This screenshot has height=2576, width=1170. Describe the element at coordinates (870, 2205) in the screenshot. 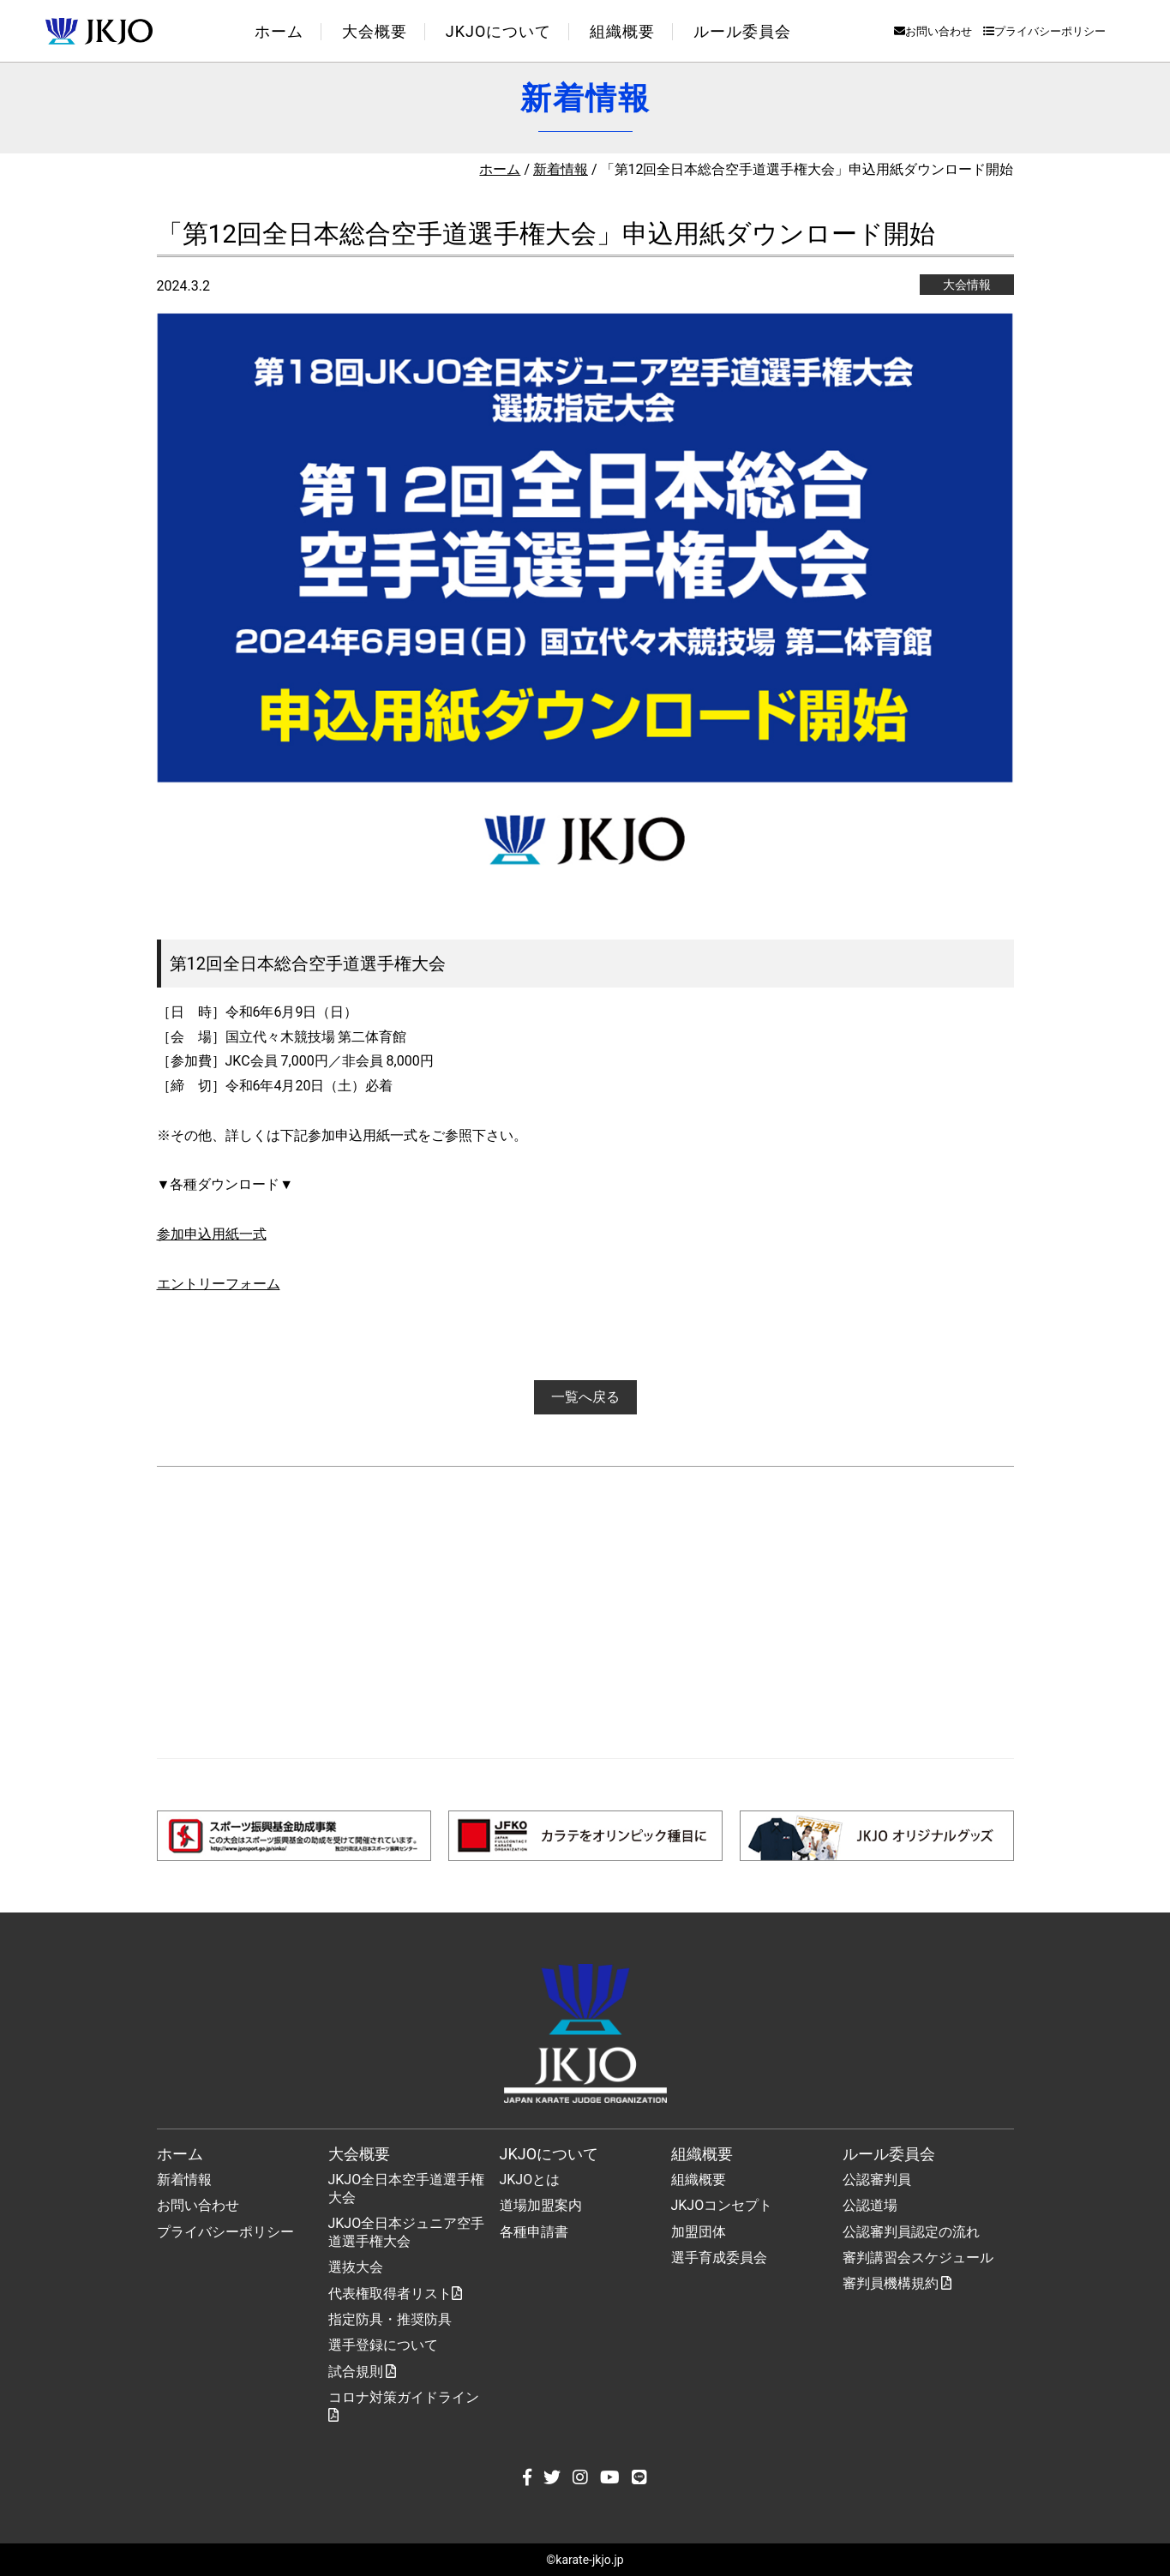

I see `公認道場` at that location.